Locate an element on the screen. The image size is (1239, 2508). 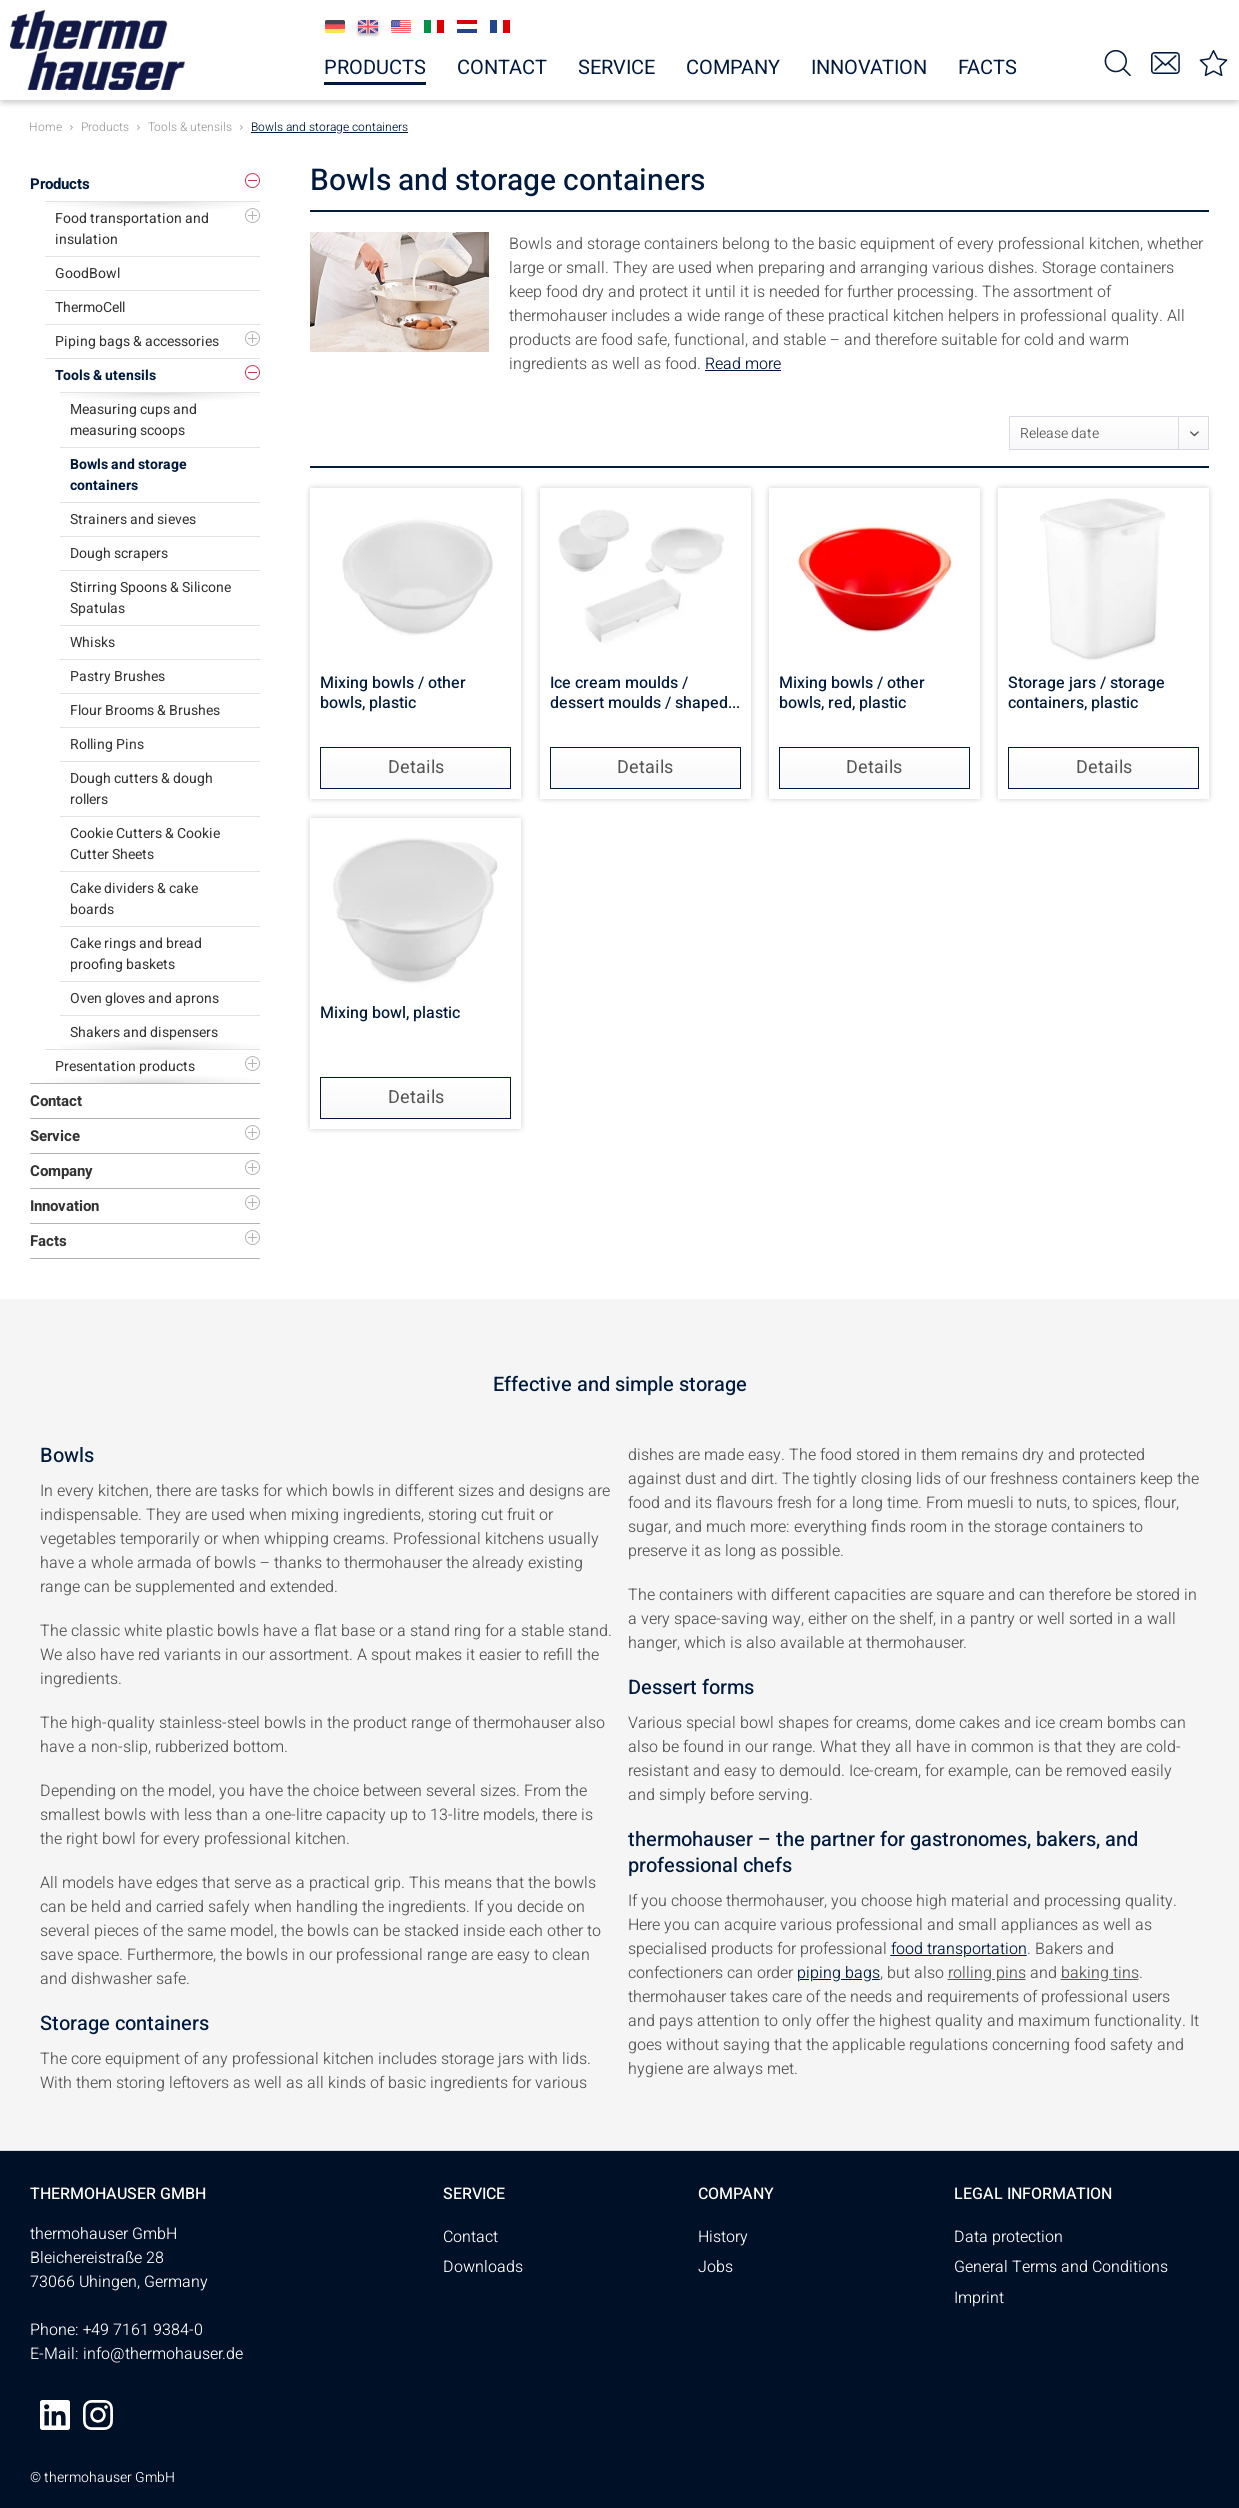
GoodBowl is located at coordinates (87, 273).